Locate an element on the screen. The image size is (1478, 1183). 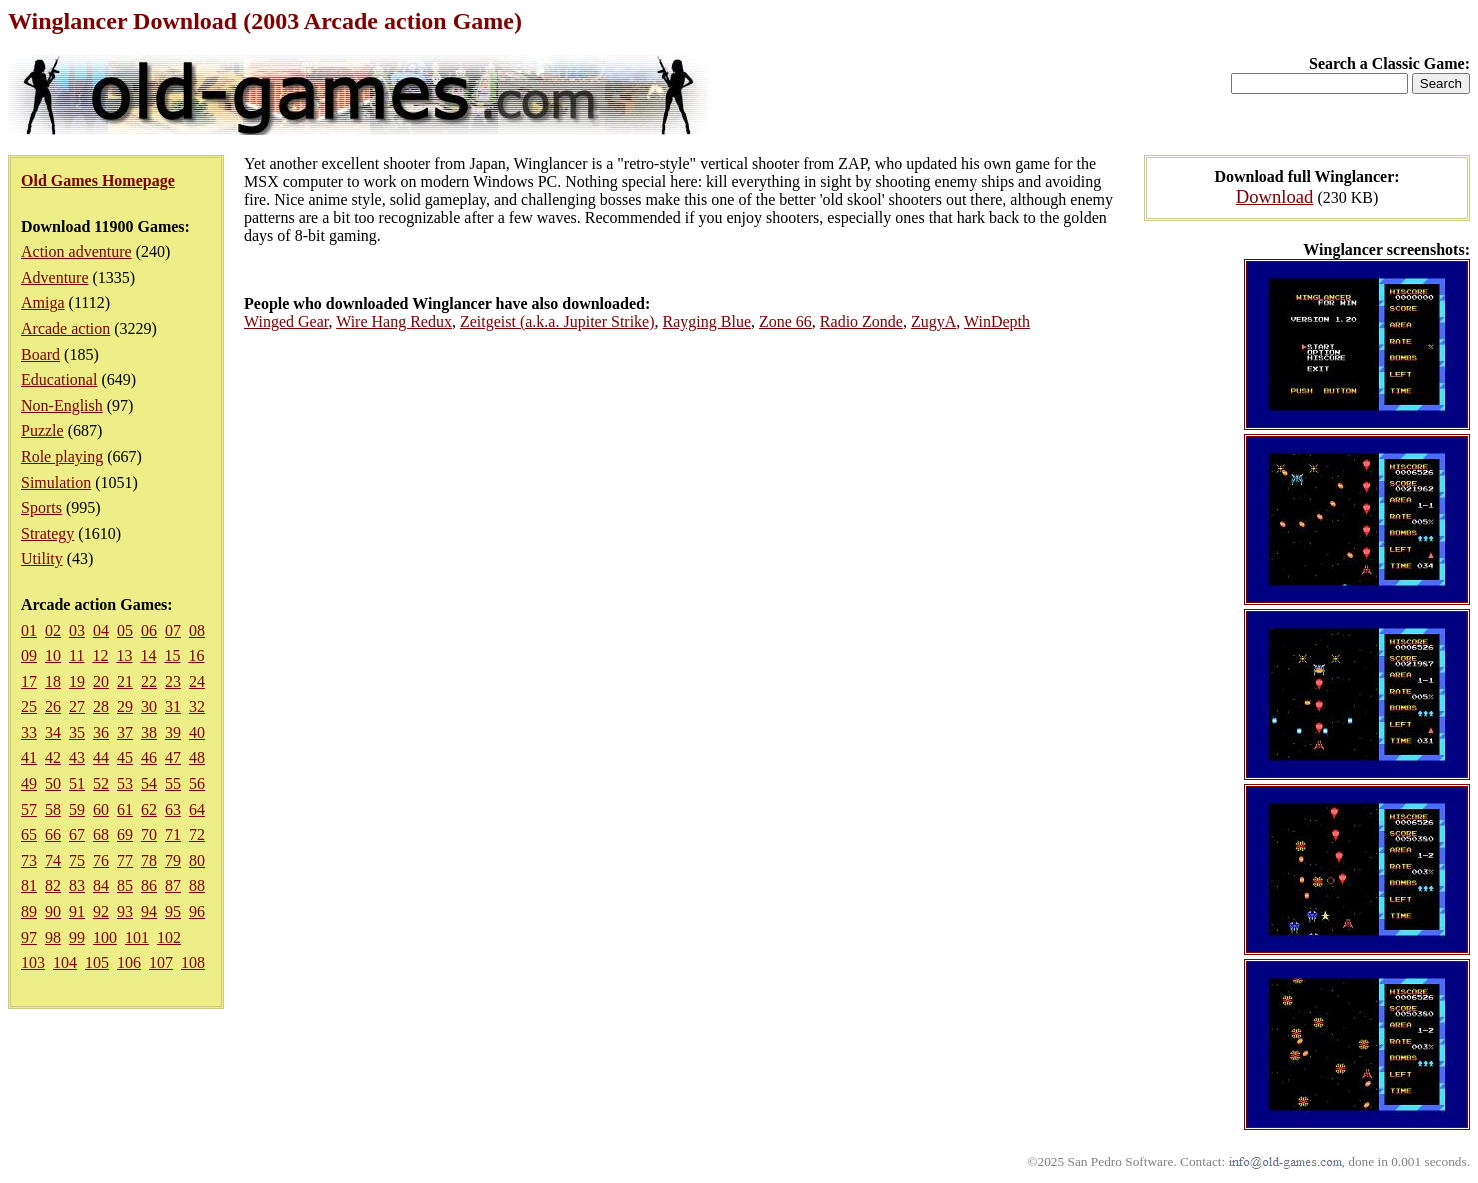
17 is located at coordinates (29, 681).